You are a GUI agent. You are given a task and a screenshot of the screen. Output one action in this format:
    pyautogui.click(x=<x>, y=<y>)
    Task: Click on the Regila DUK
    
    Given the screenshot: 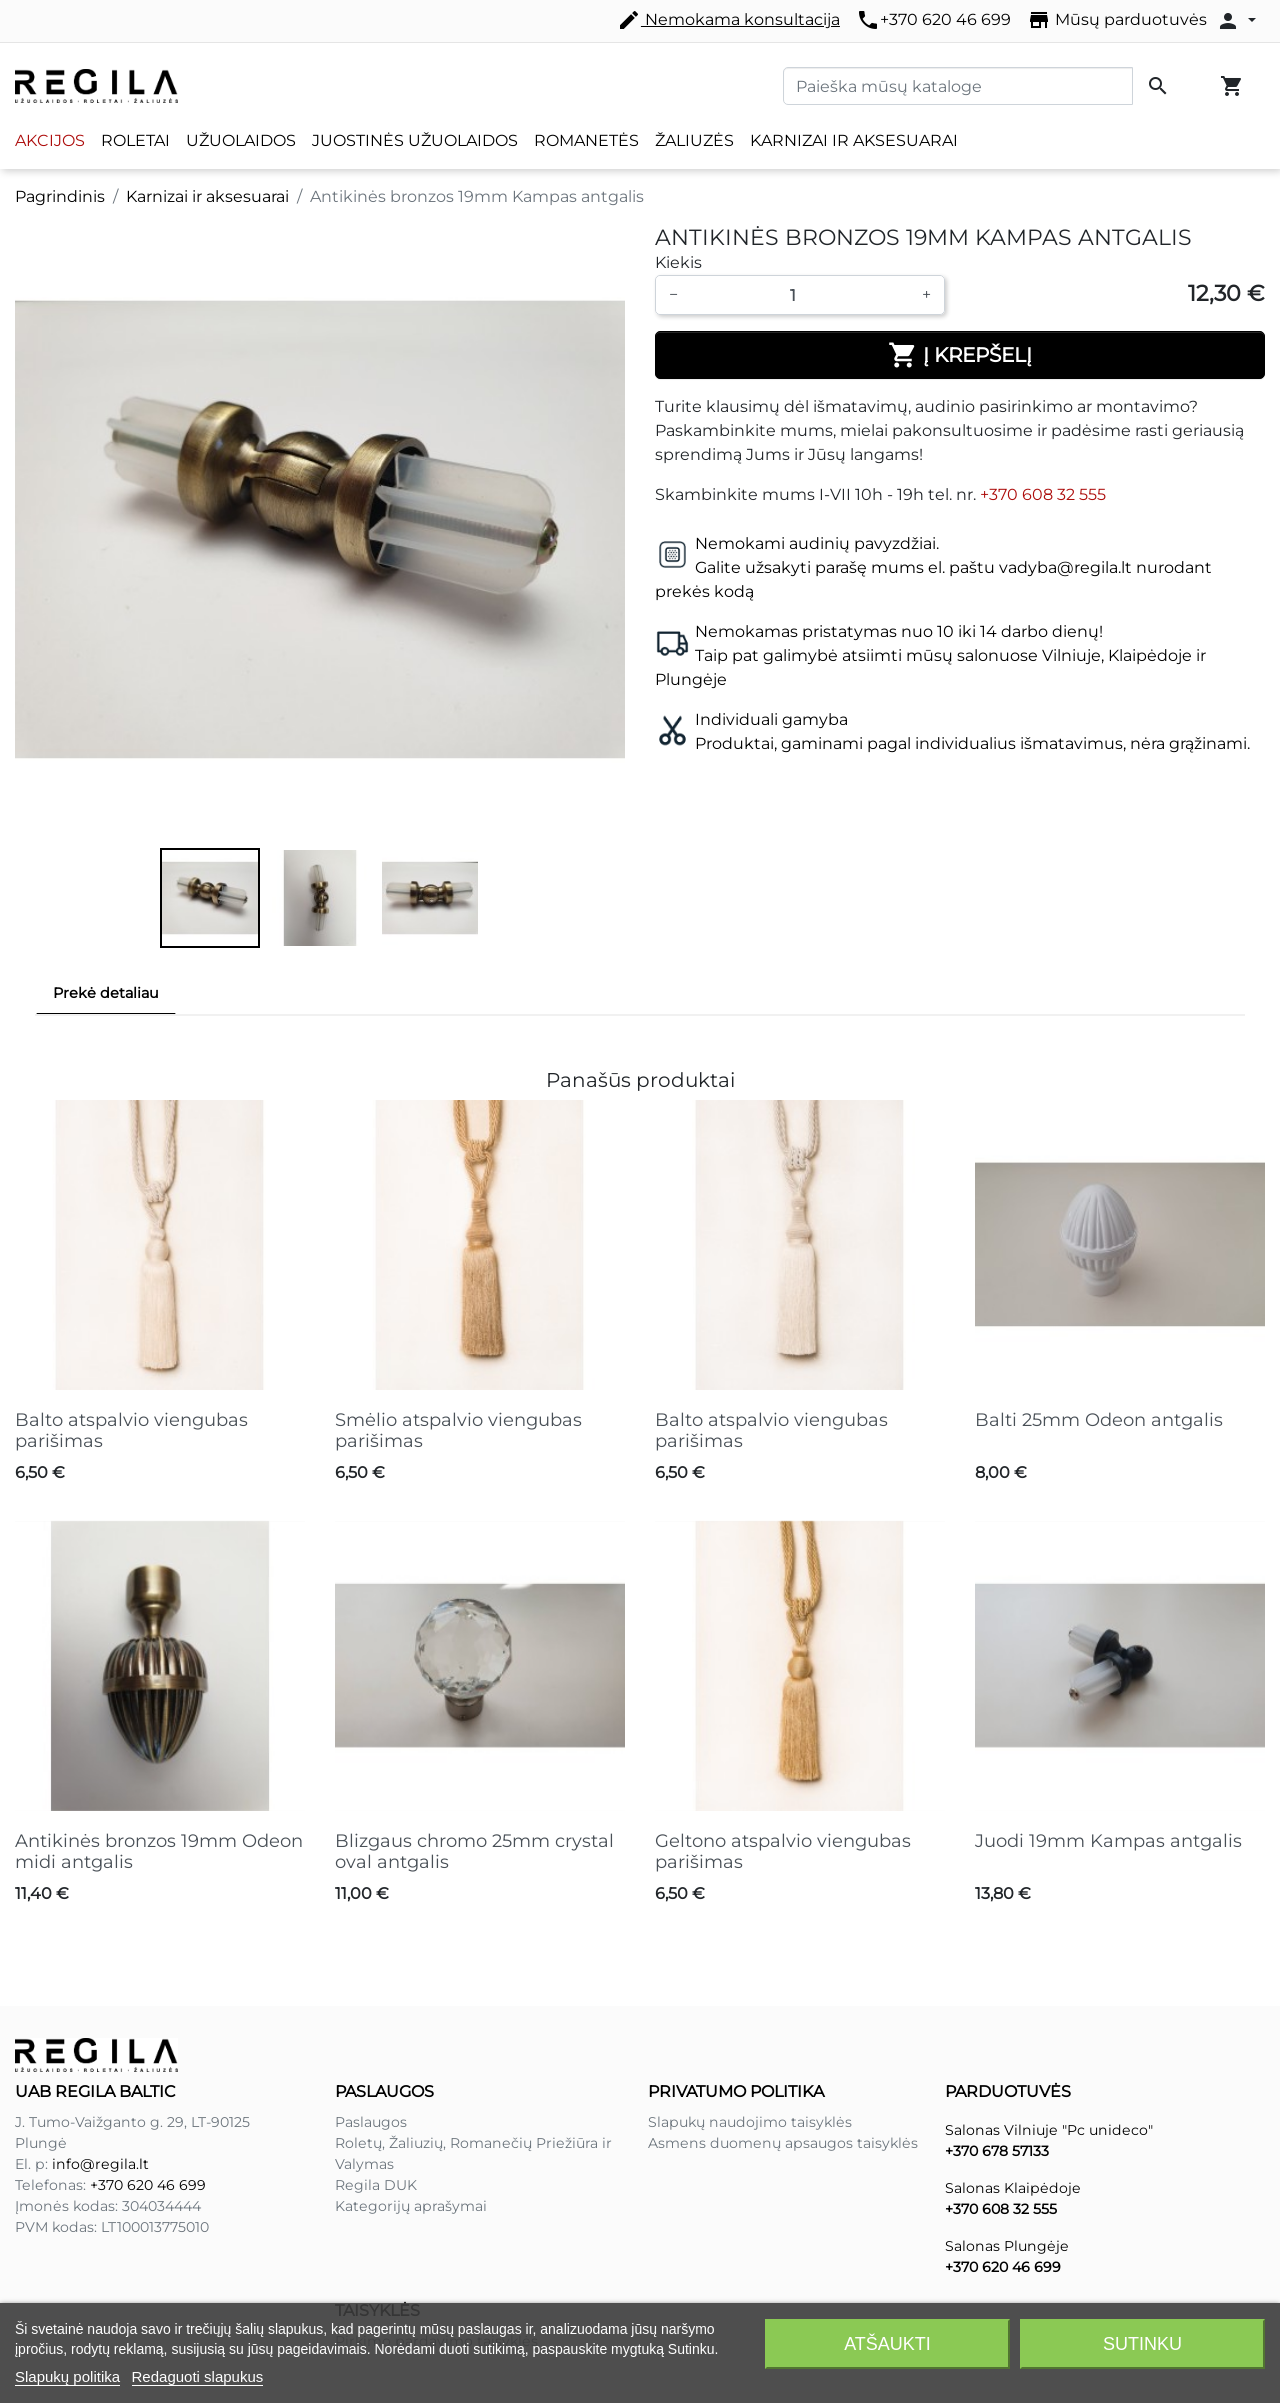 What is the action you would take?
    pyautogui.click(x=376, y=2185)
    